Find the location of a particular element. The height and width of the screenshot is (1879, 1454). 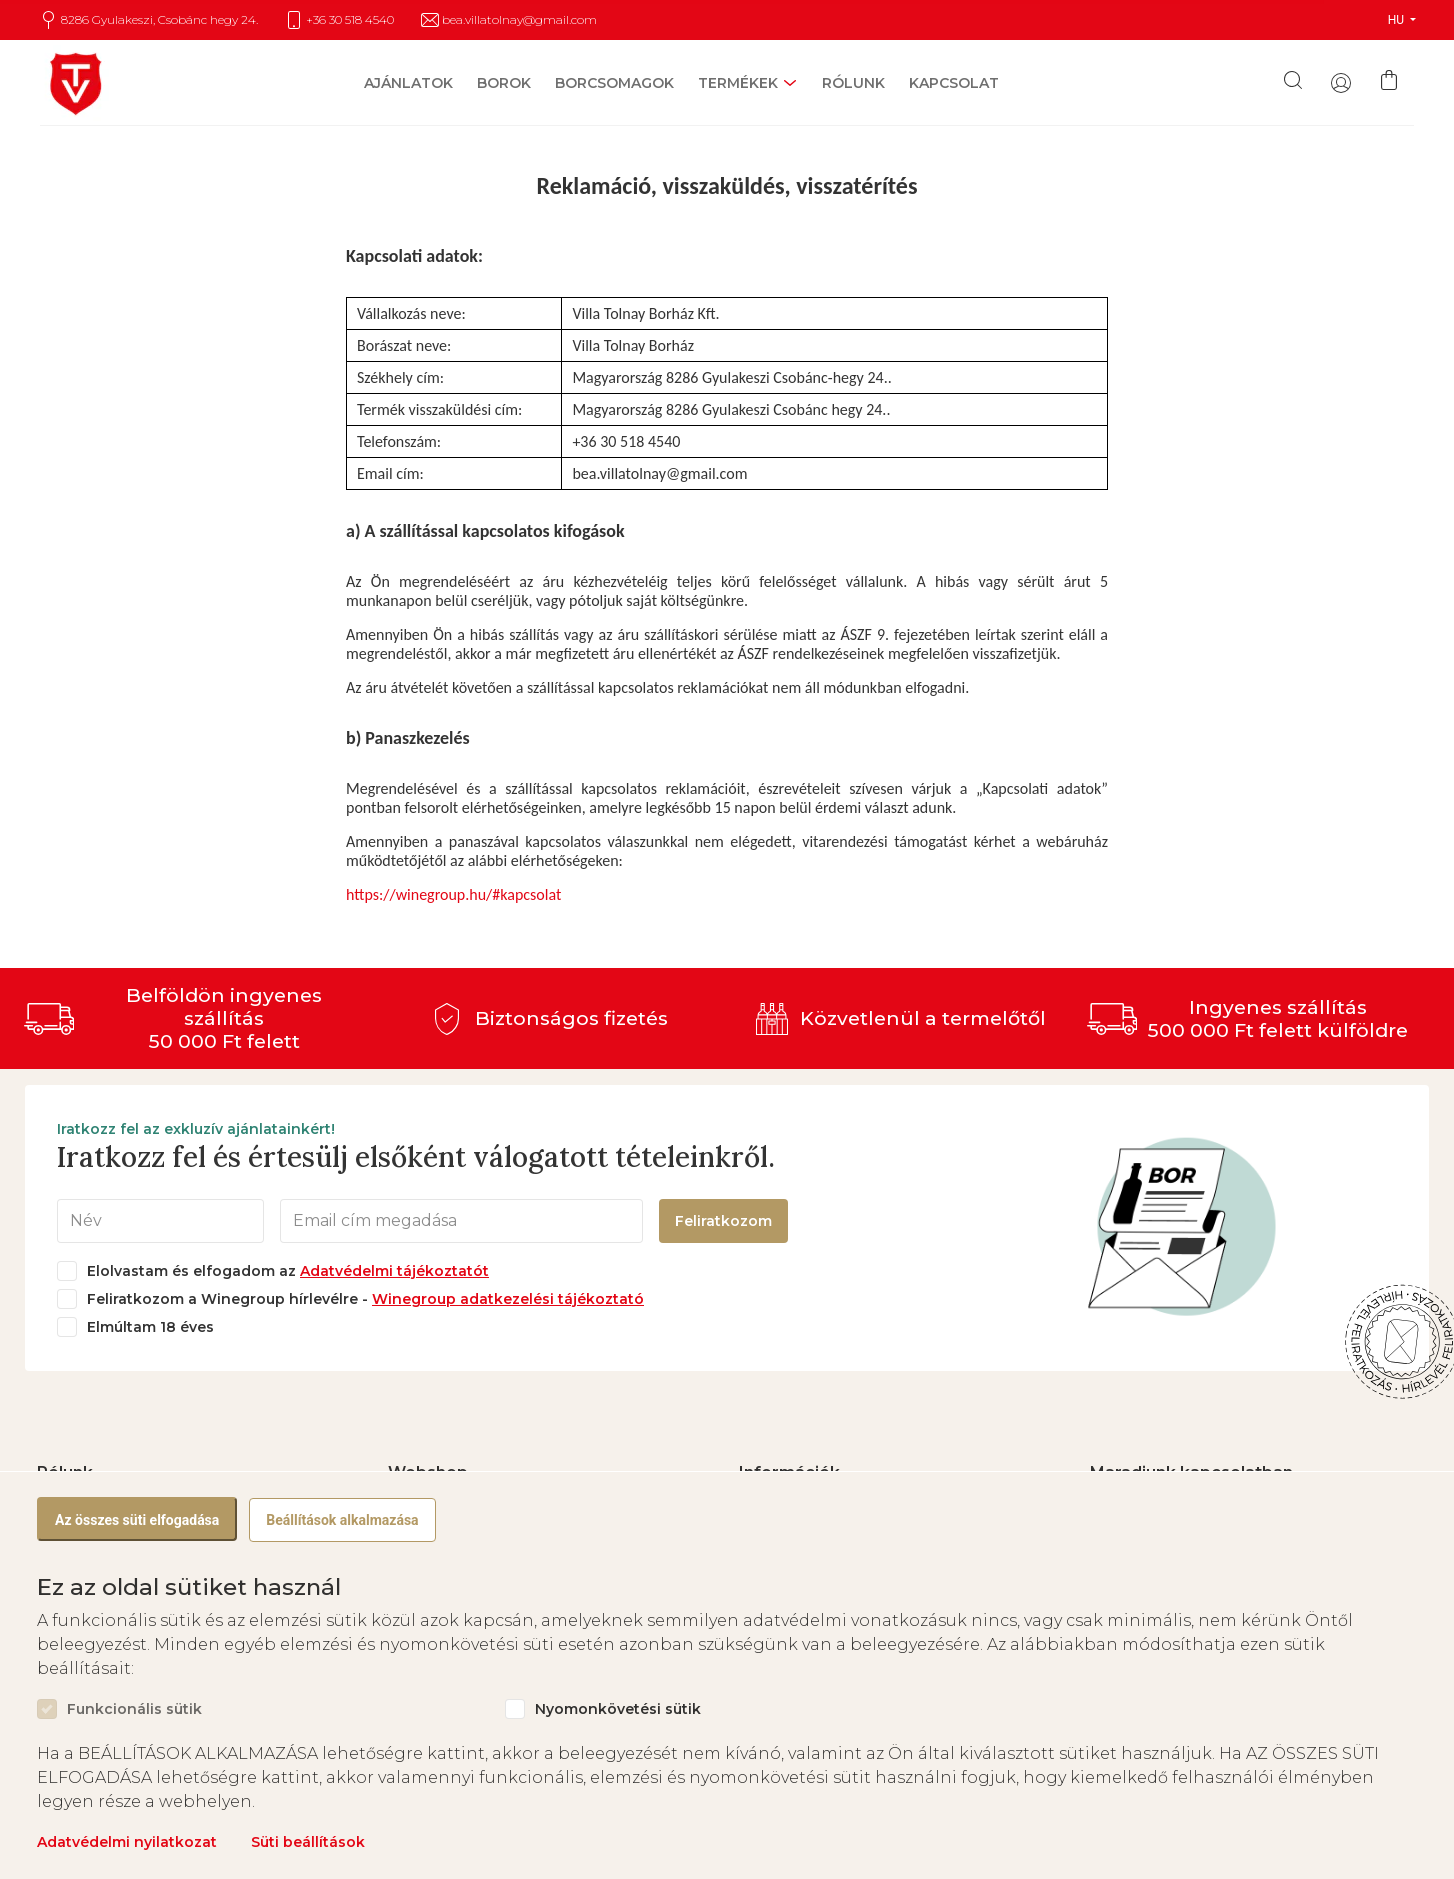

Rólunk is located at coordinates (853, 83).